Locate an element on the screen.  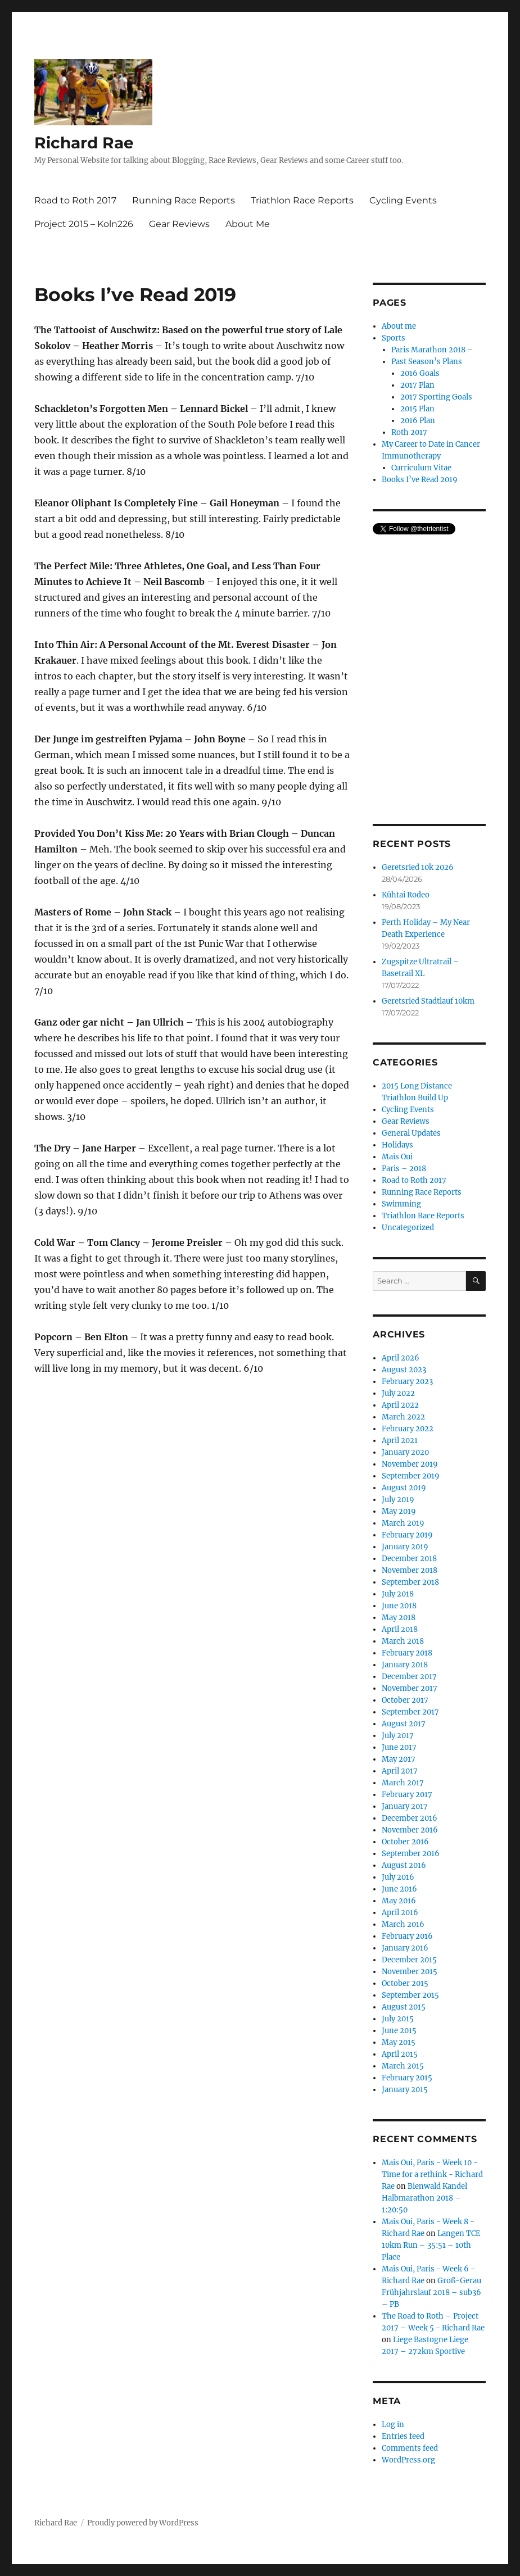
November 2016 is located at coordinates (410, 1830).